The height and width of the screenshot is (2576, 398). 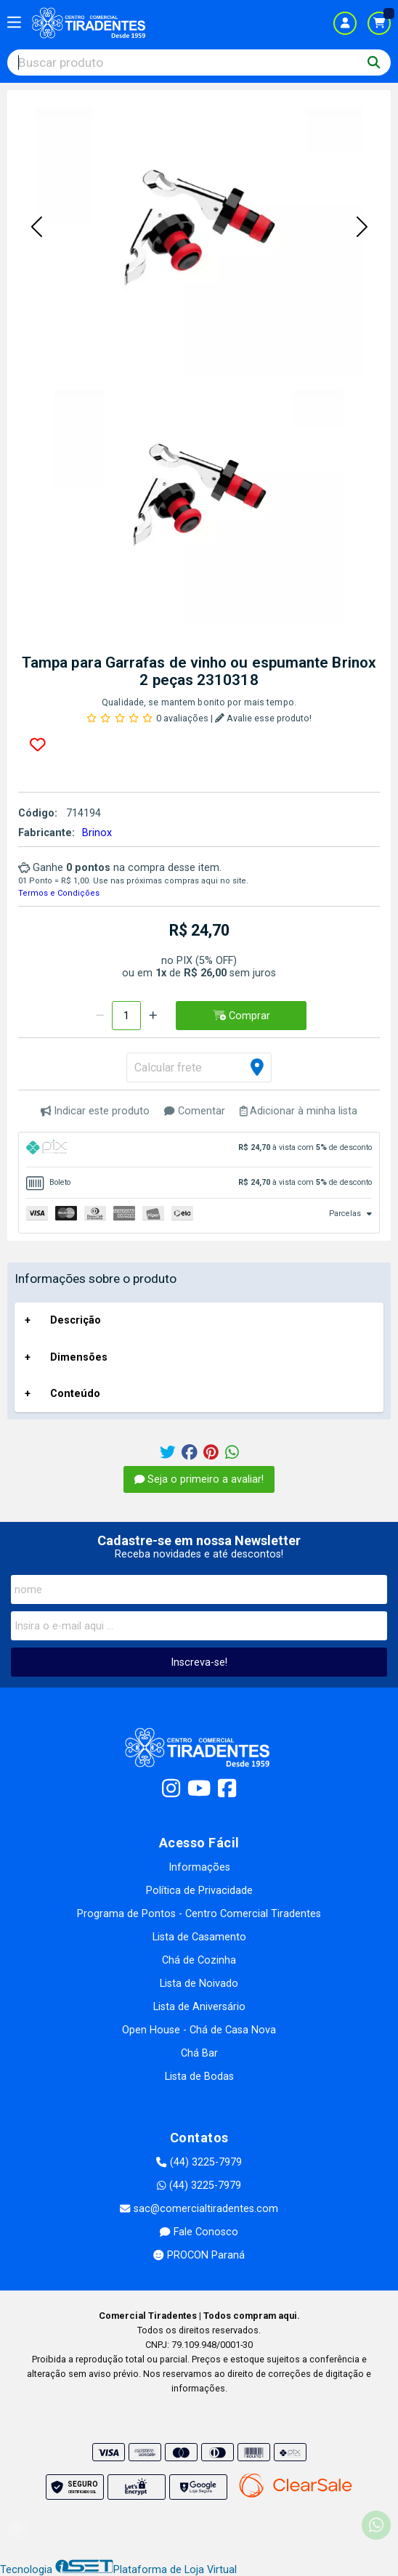 I want to click on [button], so click(x=36, y=227).